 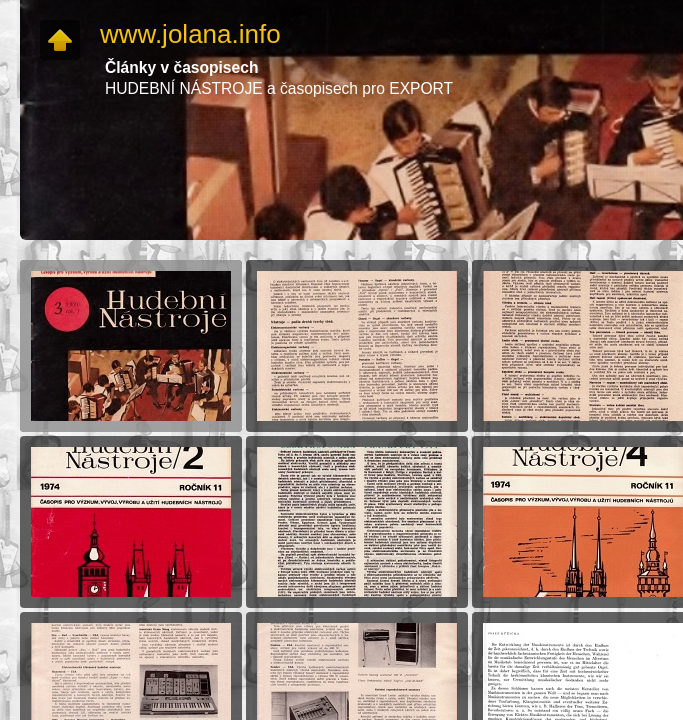 What do you see at coordinates (190, 34) in the screenshot?
I see `www.jolana.info` at bounding box center [190, 34].